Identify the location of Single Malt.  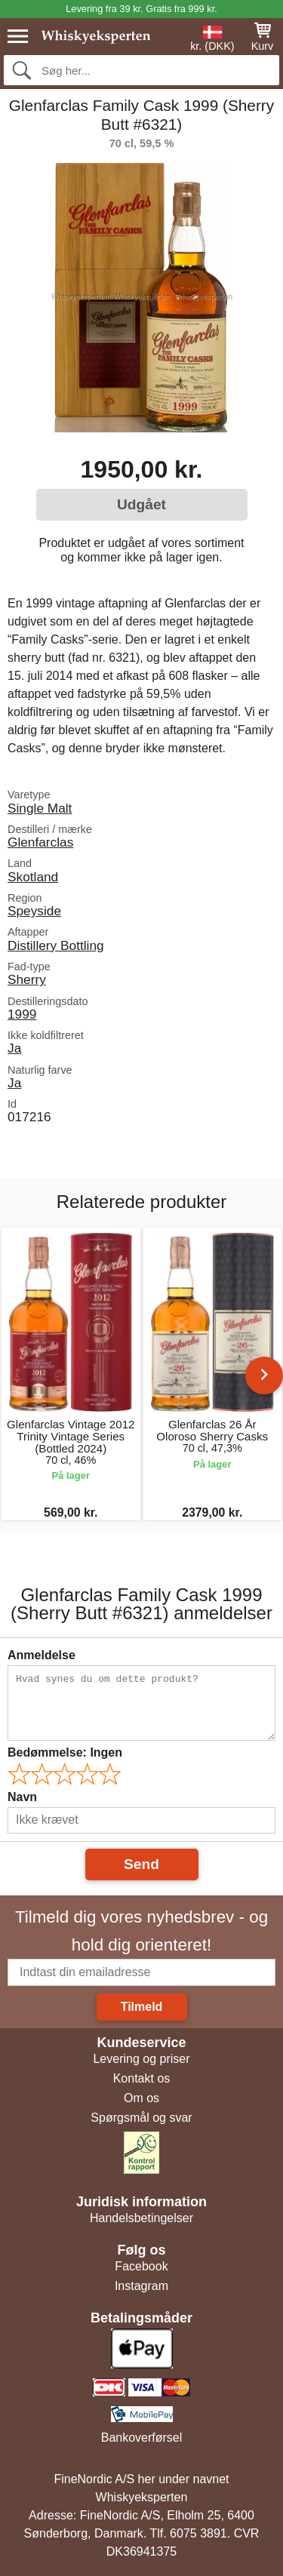
(40, 808).